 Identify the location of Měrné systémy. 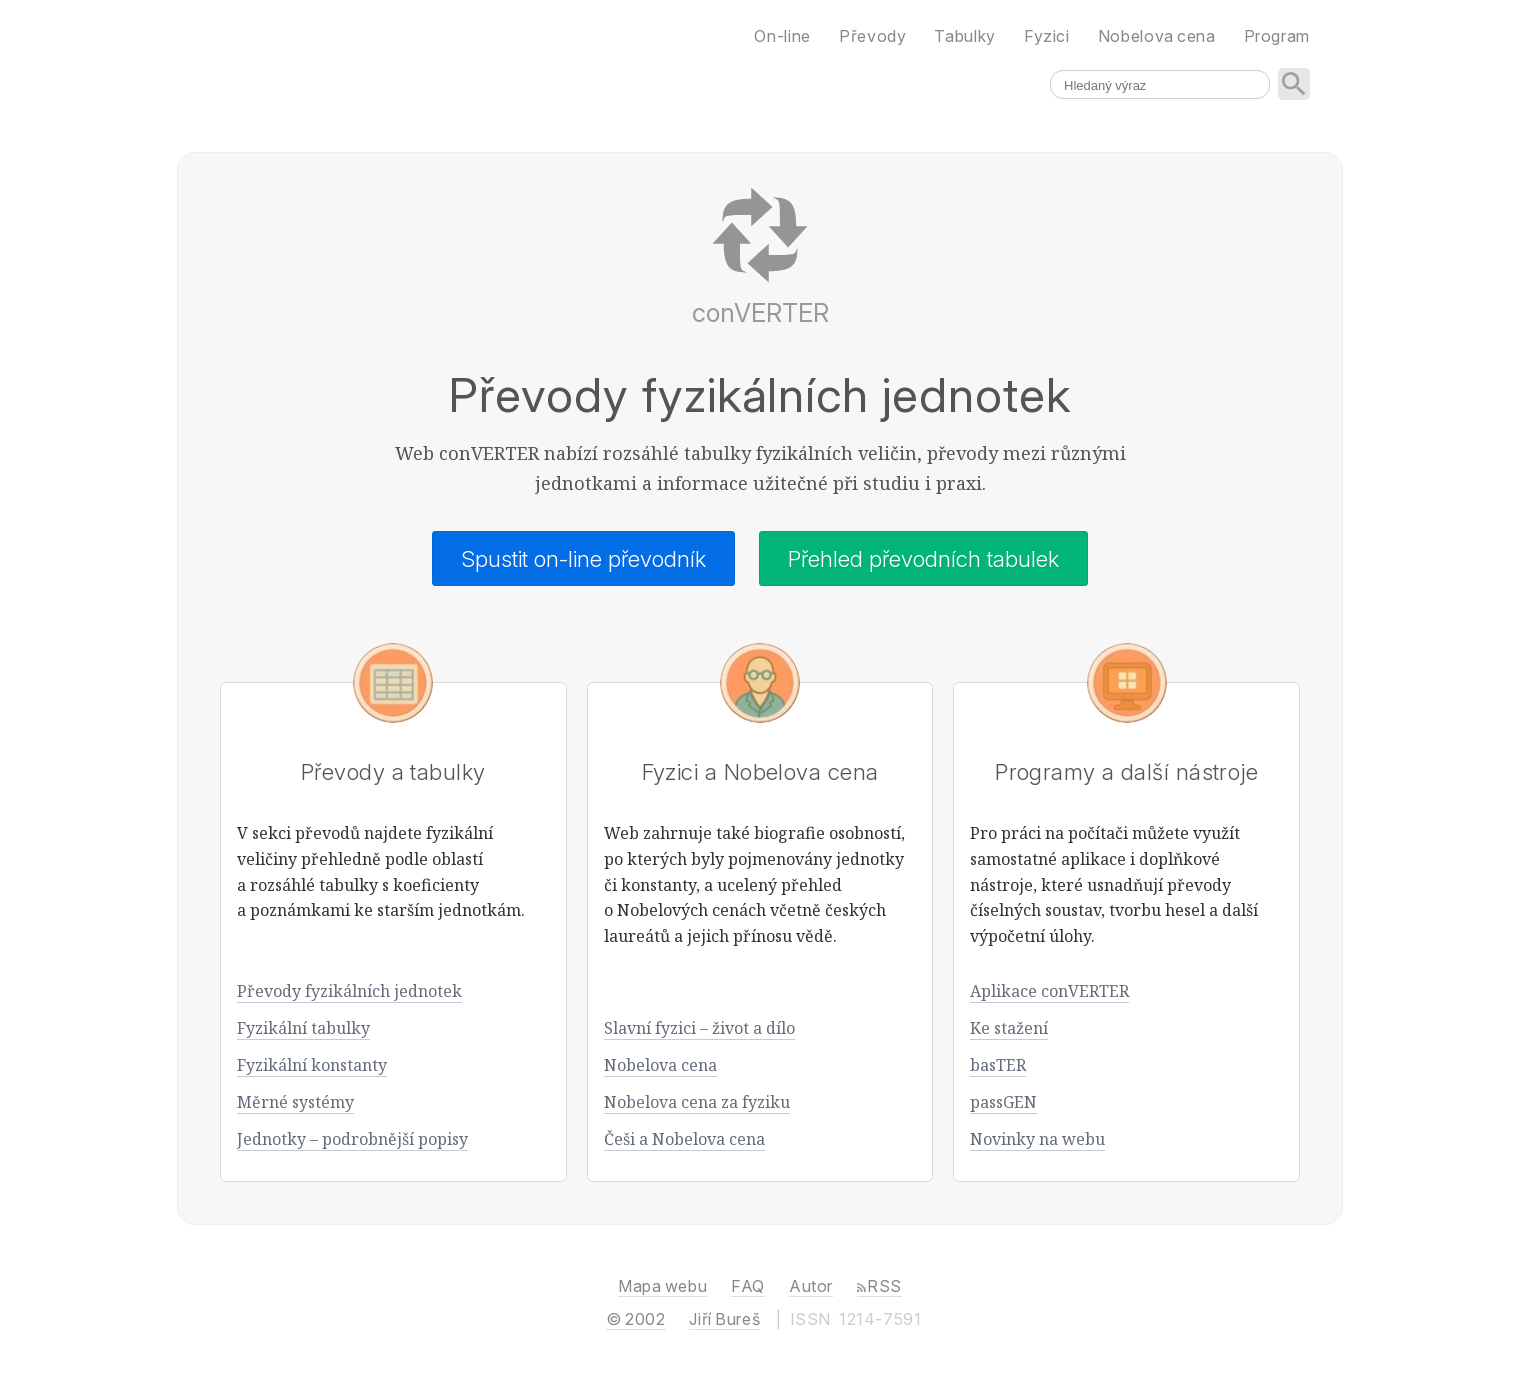
(295, 1102).